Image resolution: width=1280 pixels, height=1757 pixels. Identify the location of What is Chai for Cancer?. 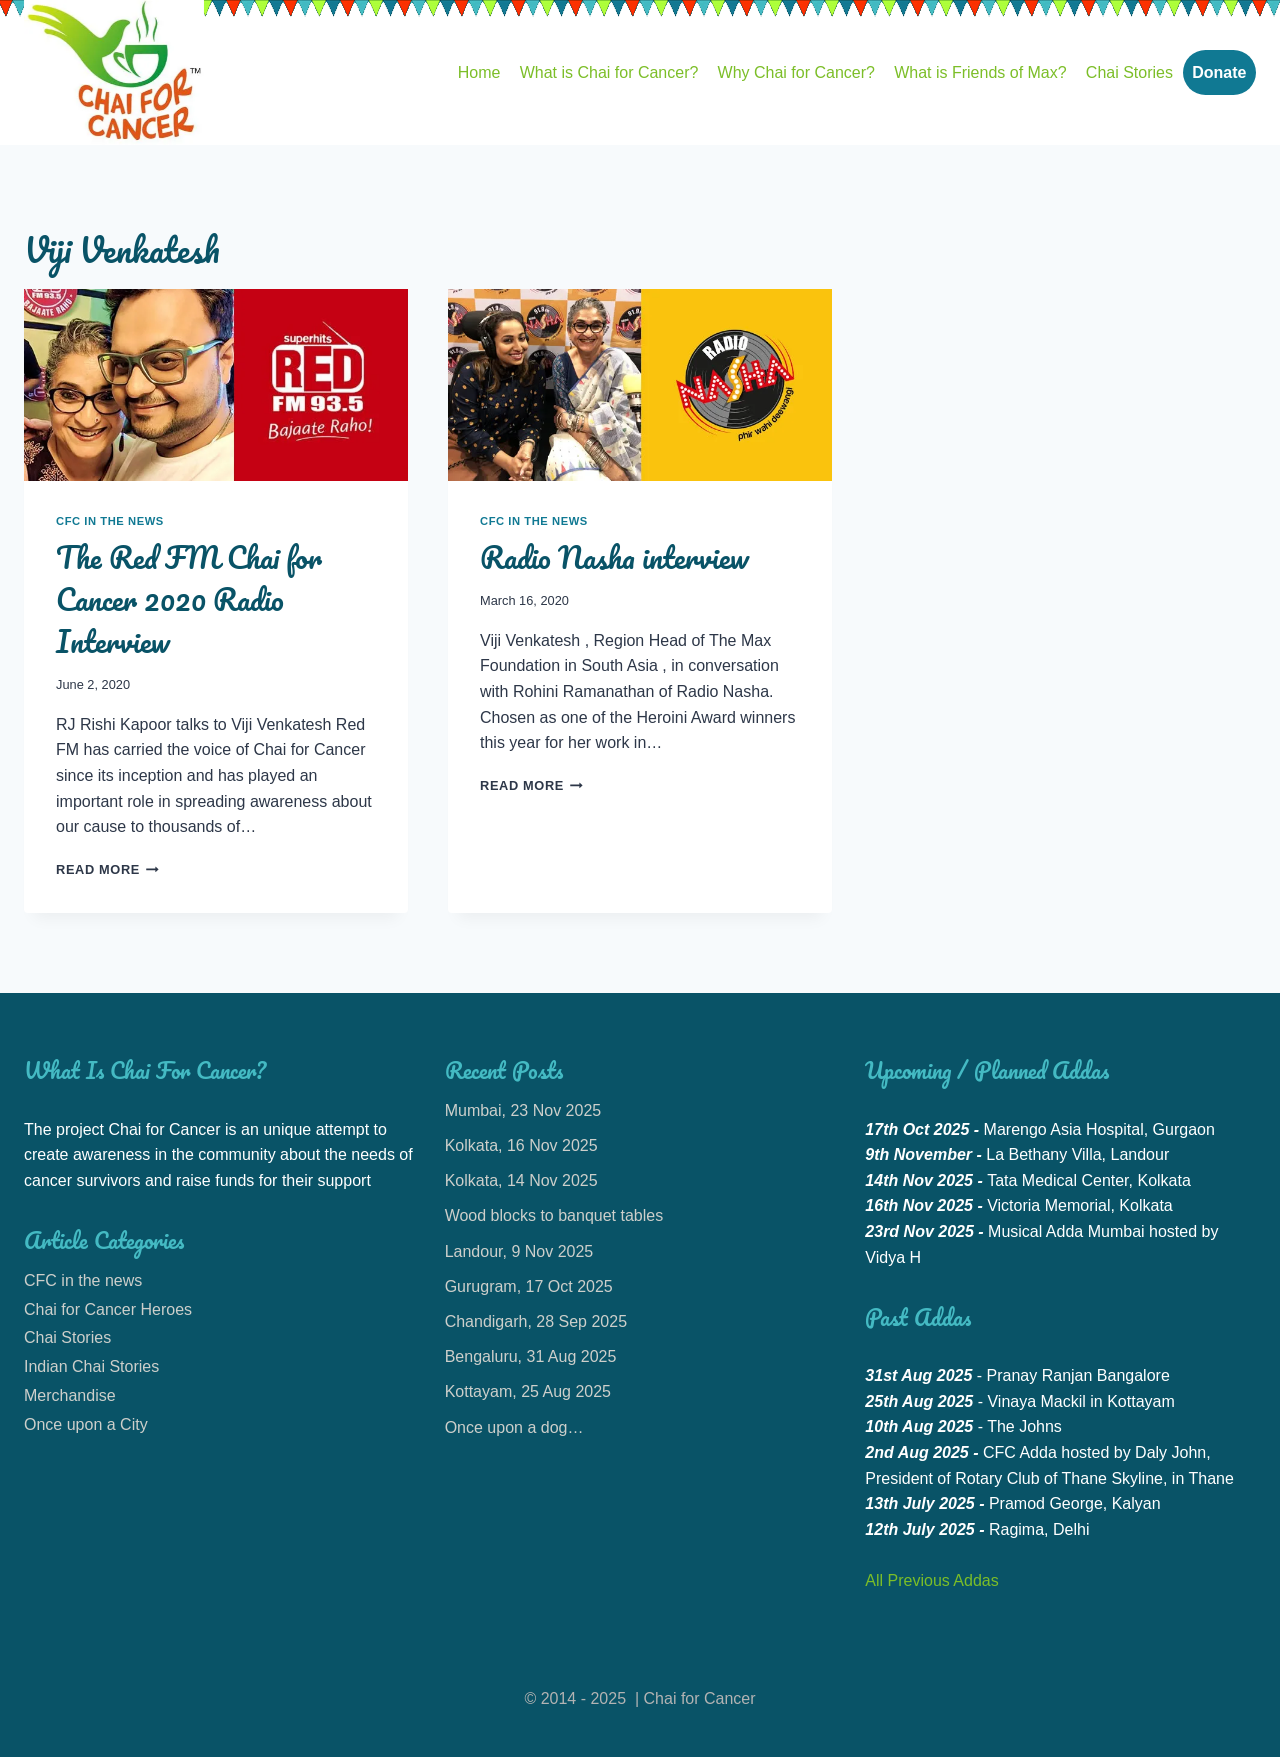
(609, 72).